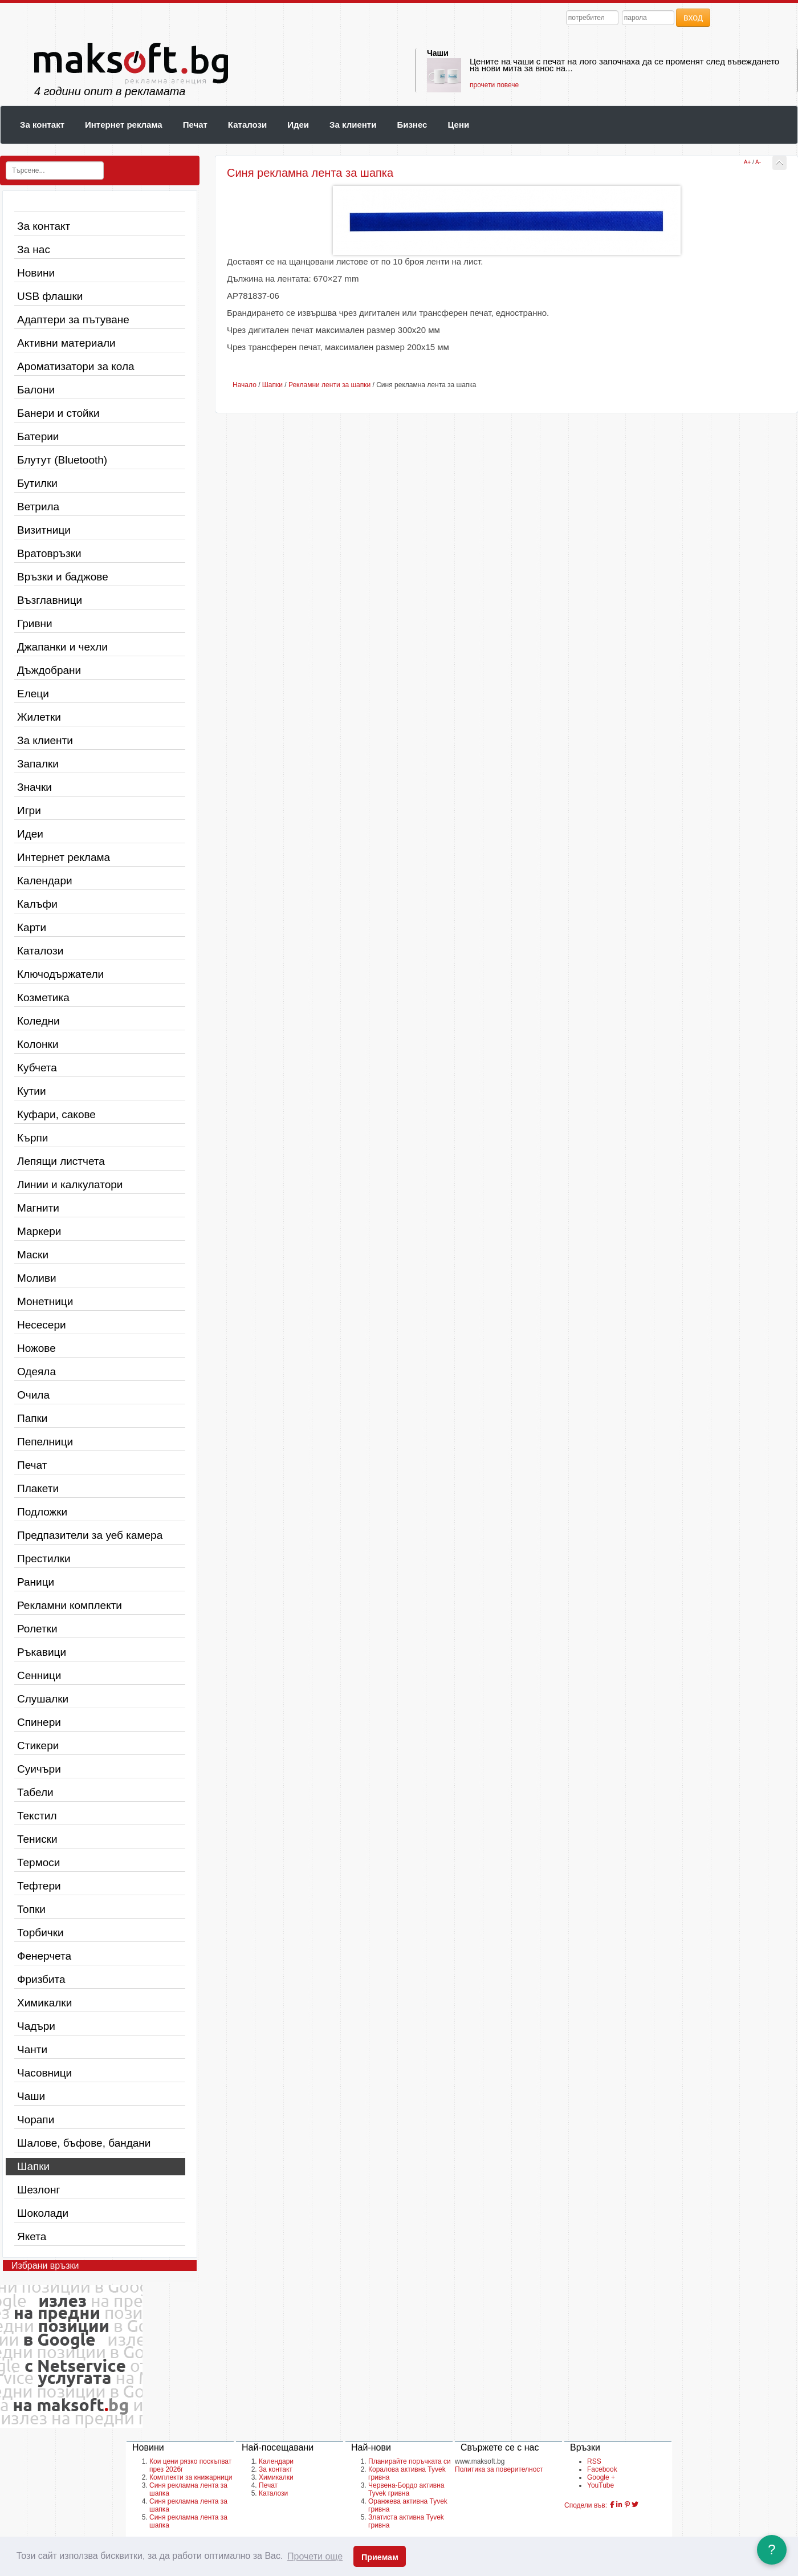 This screenshot has height=2576, width=798. Describe the element at coordinates (37, 483) in the screenshot. I see `Бутилки` at that location.